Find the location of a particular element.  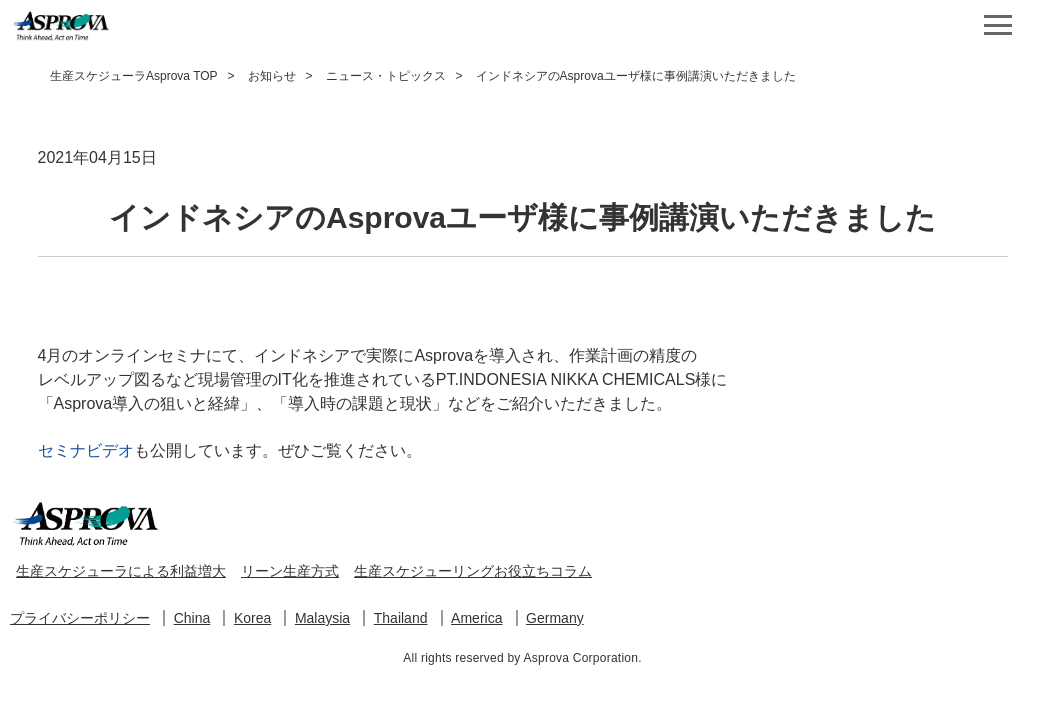

Korea is located at coordinates (252, 618).